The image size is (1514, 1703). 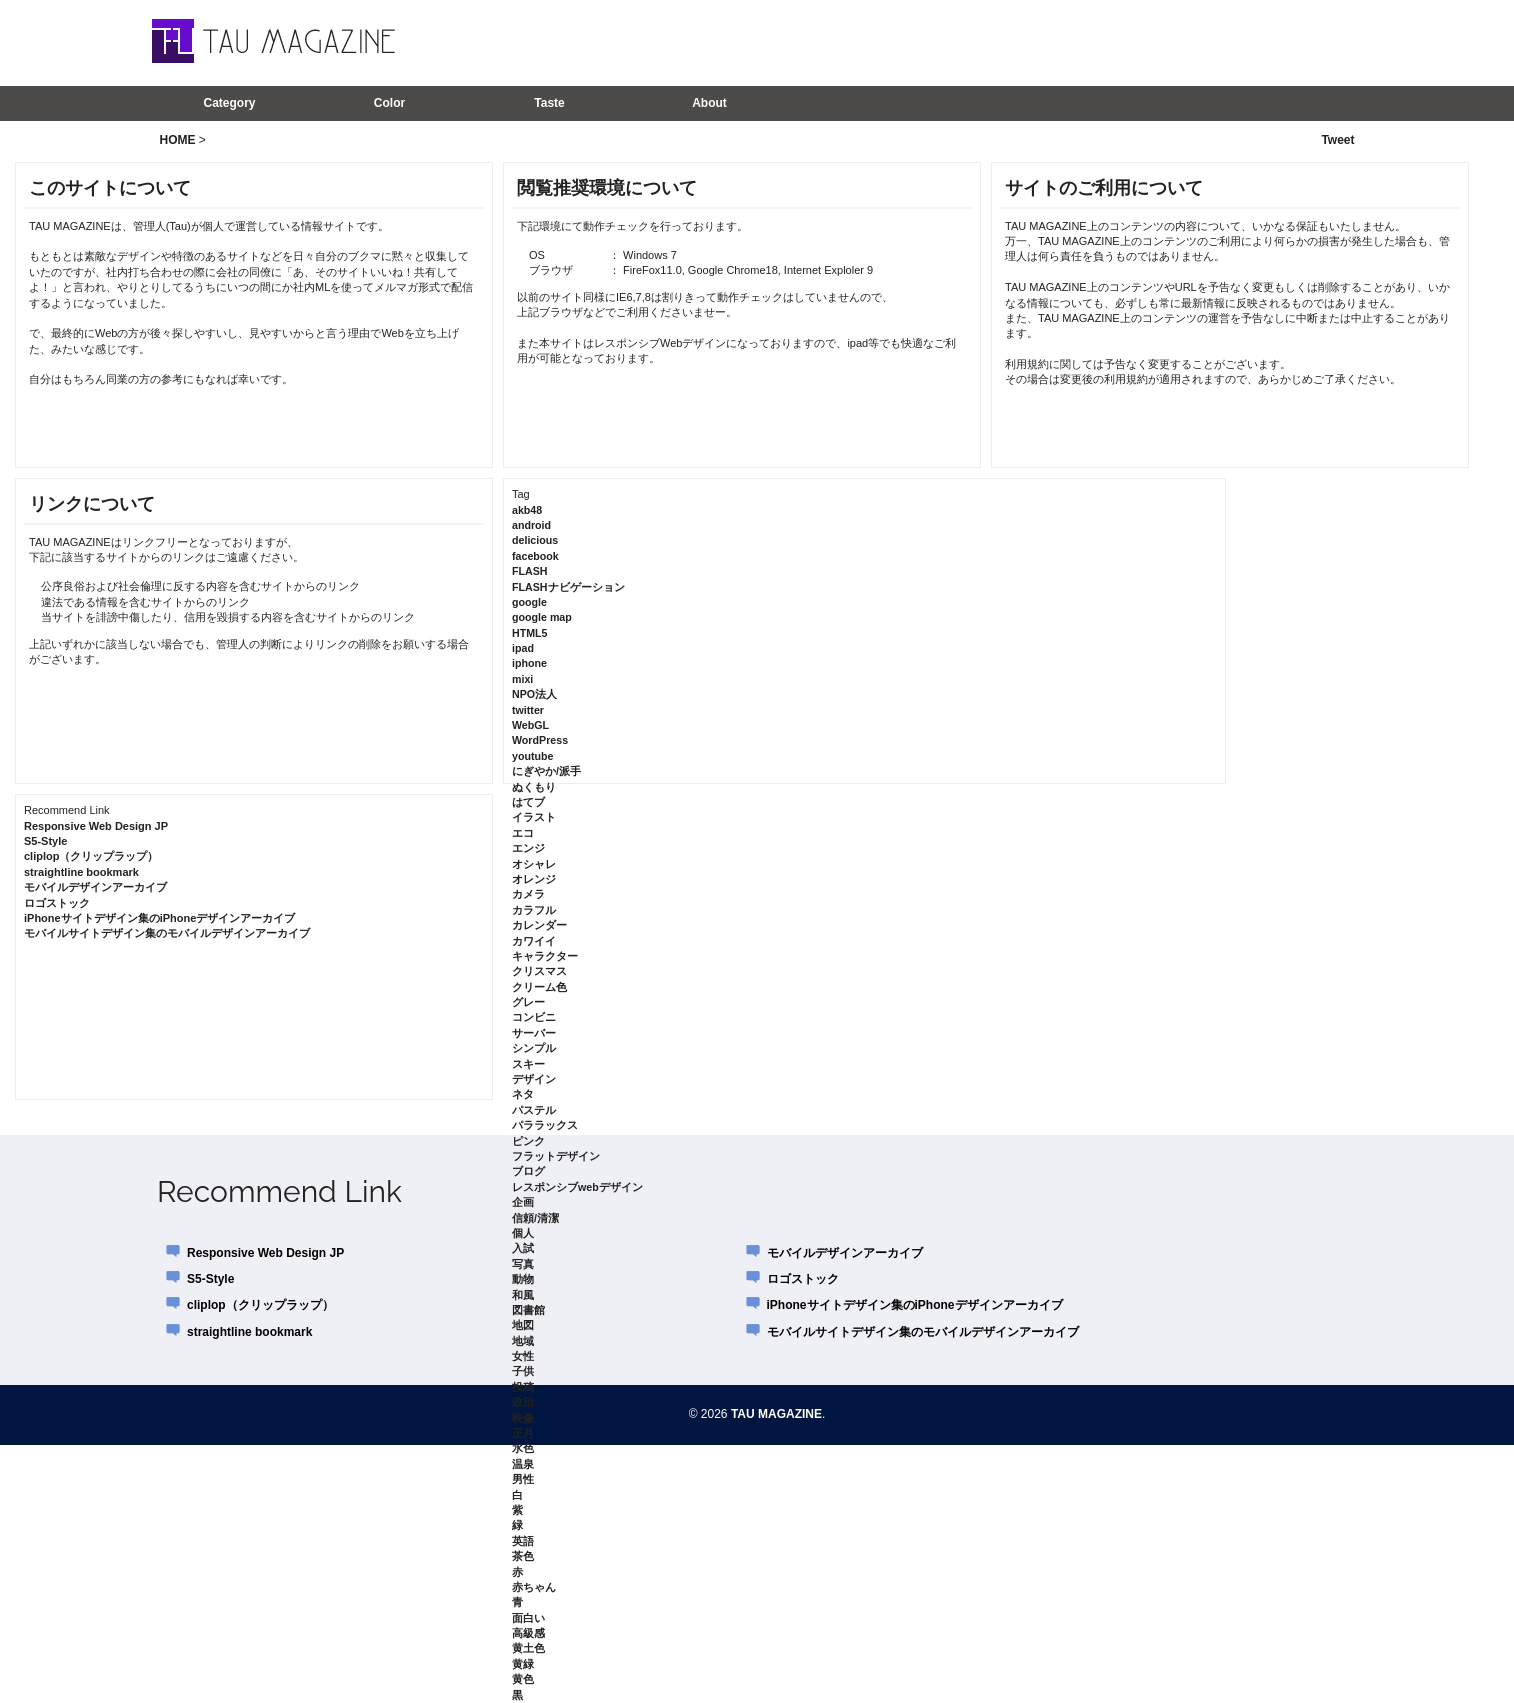 I want to click on 黄土色, so click(x=528, y=1648).